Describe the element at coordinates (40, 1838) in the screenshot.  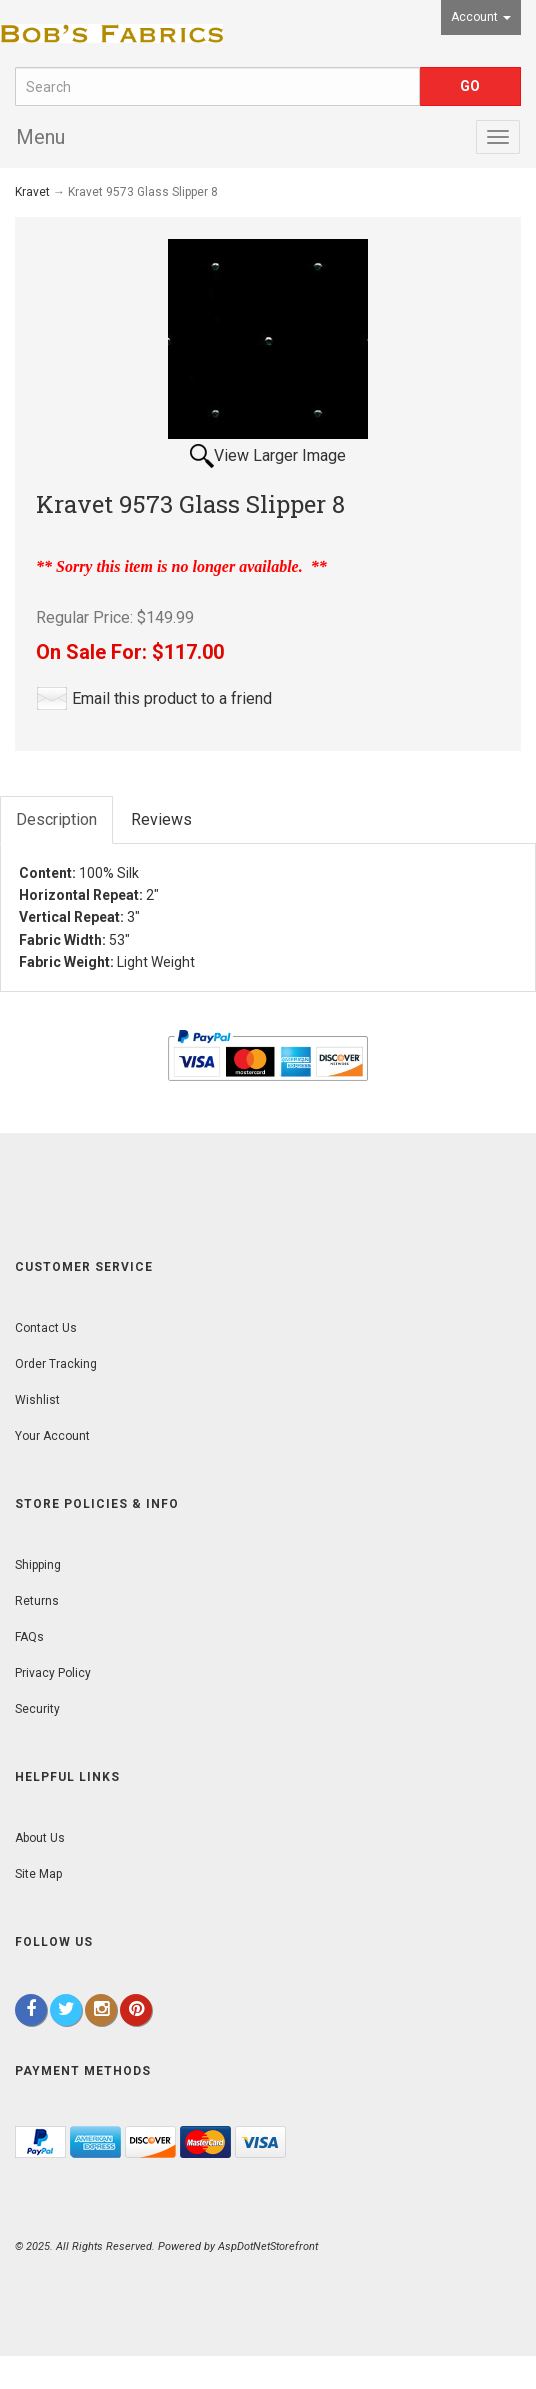
I see `About Us` at that location.